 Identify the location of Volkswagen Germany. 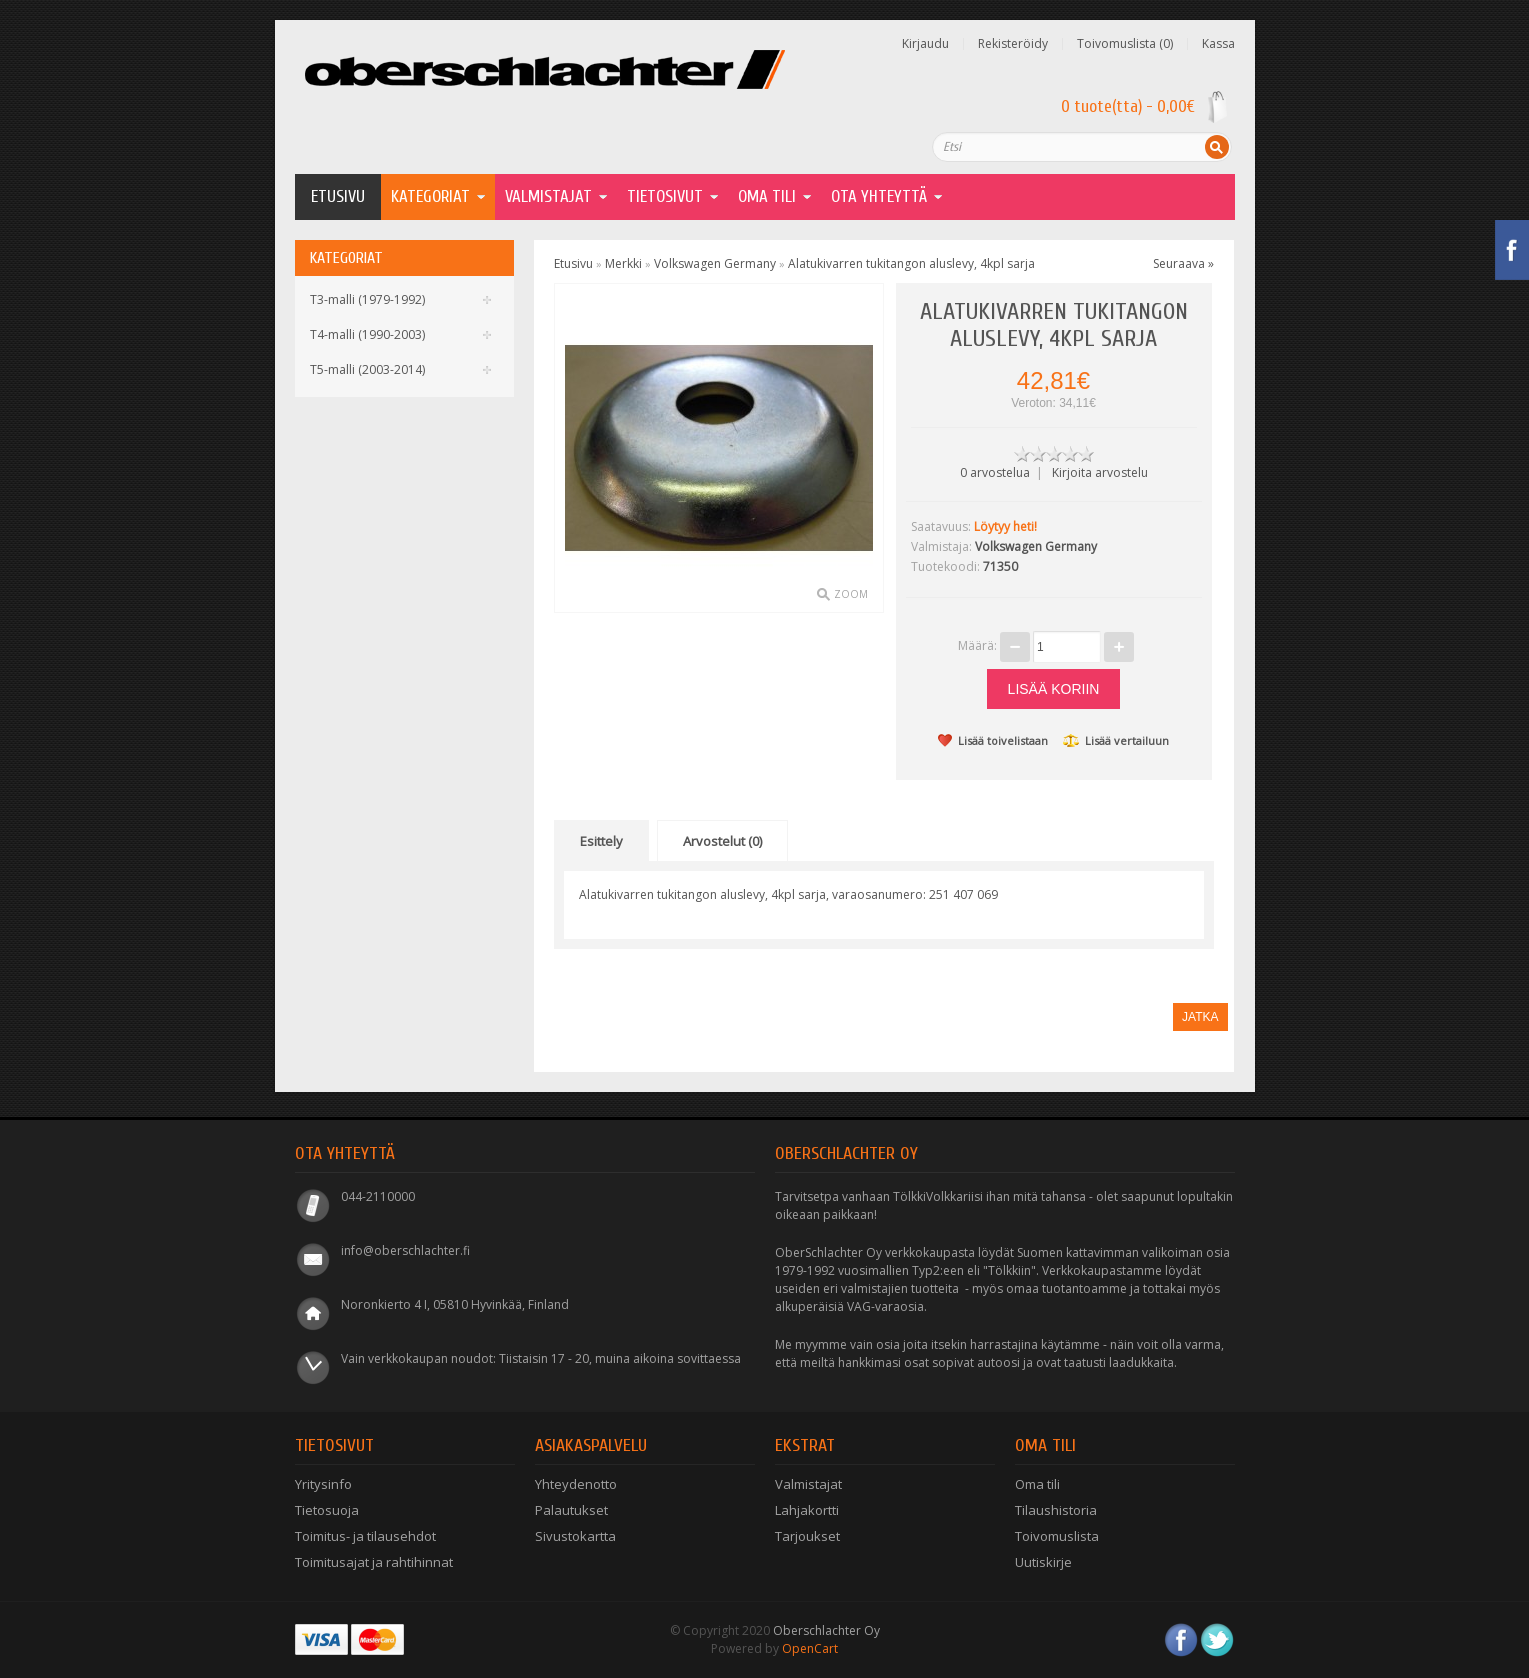
(715, 263).